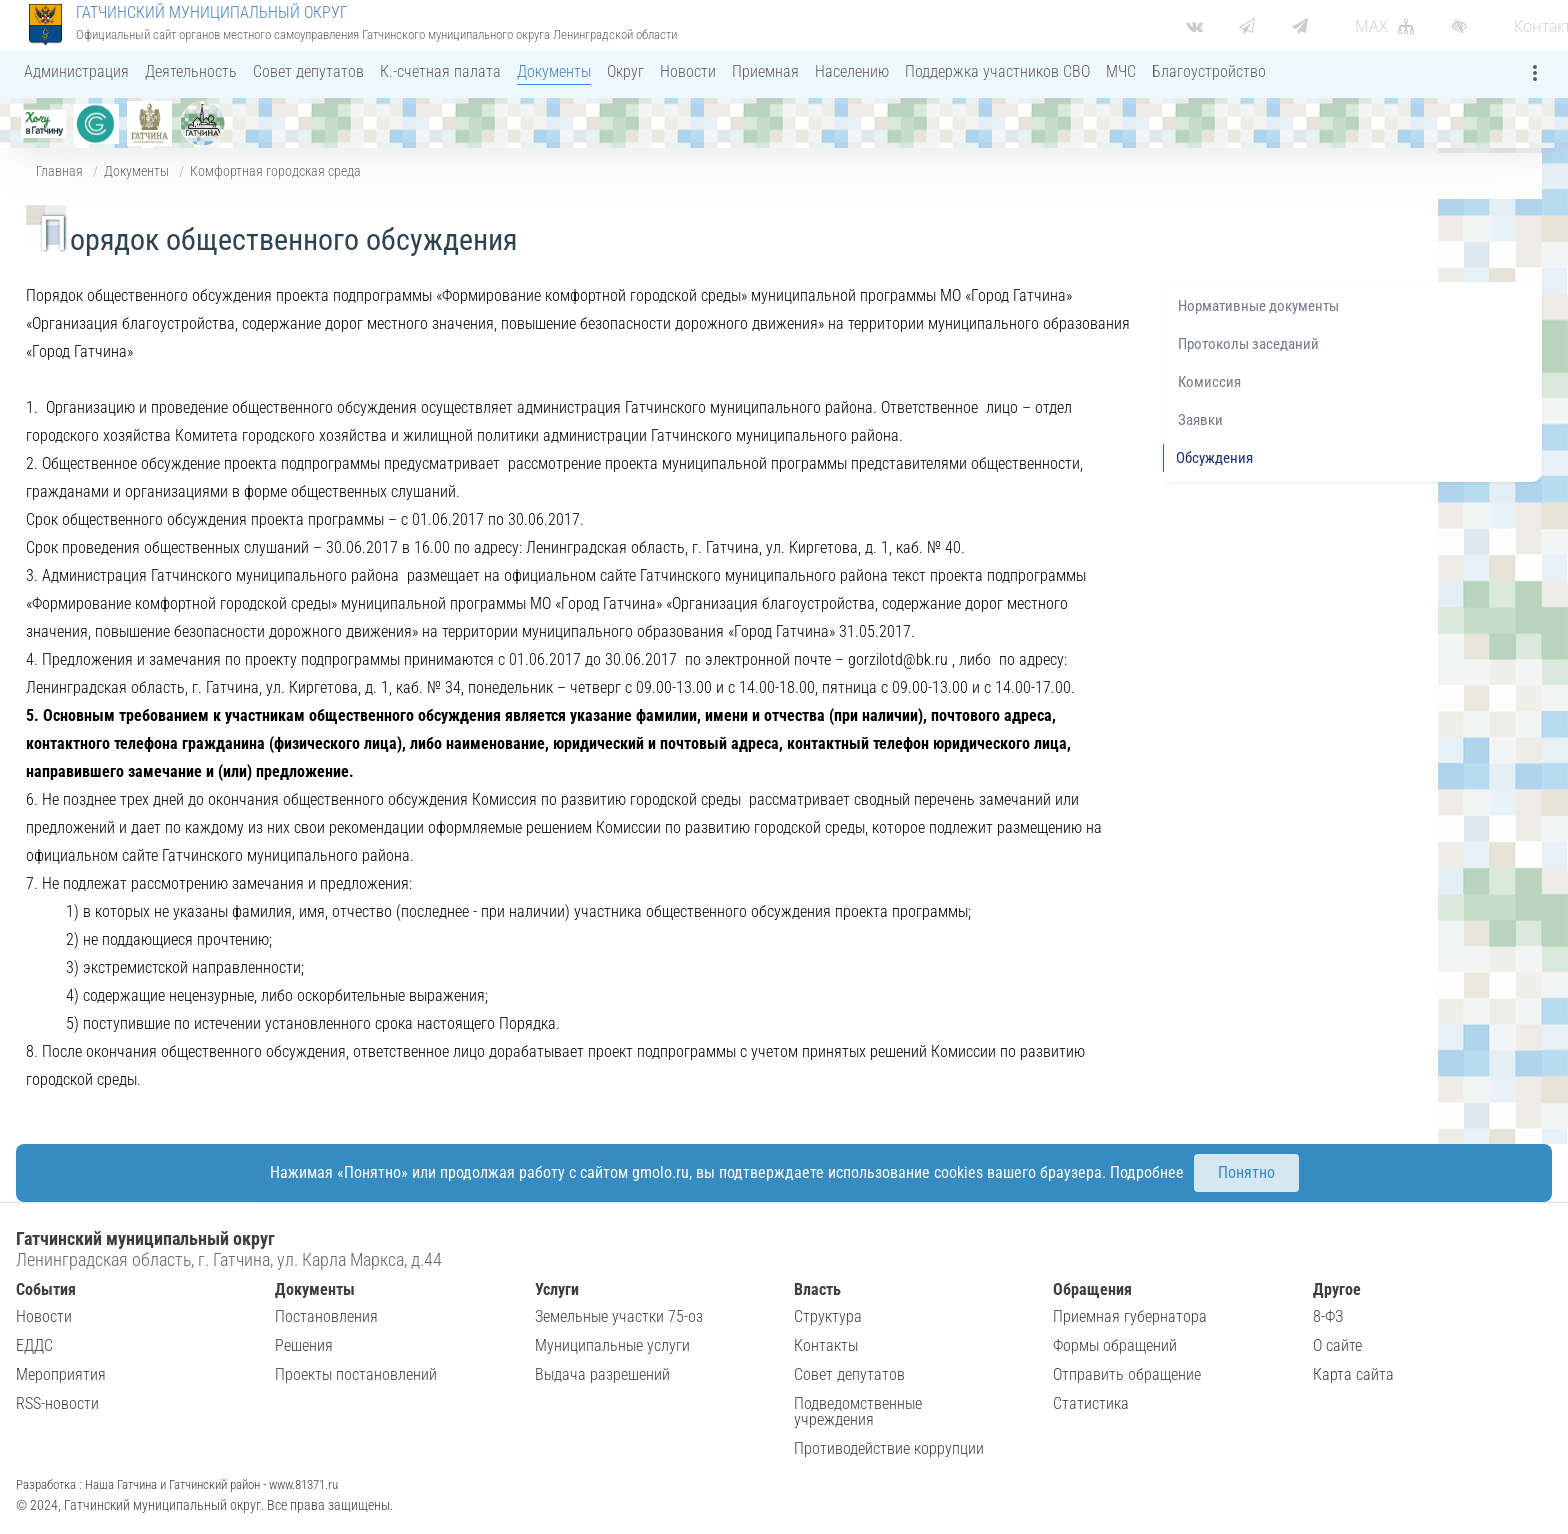 This screenshot has width=1568, height=1534. What do you see at coordinates (1147, 1172) in the screenshot?
I see `Подробнее` at bounding box center [1147, 1172].